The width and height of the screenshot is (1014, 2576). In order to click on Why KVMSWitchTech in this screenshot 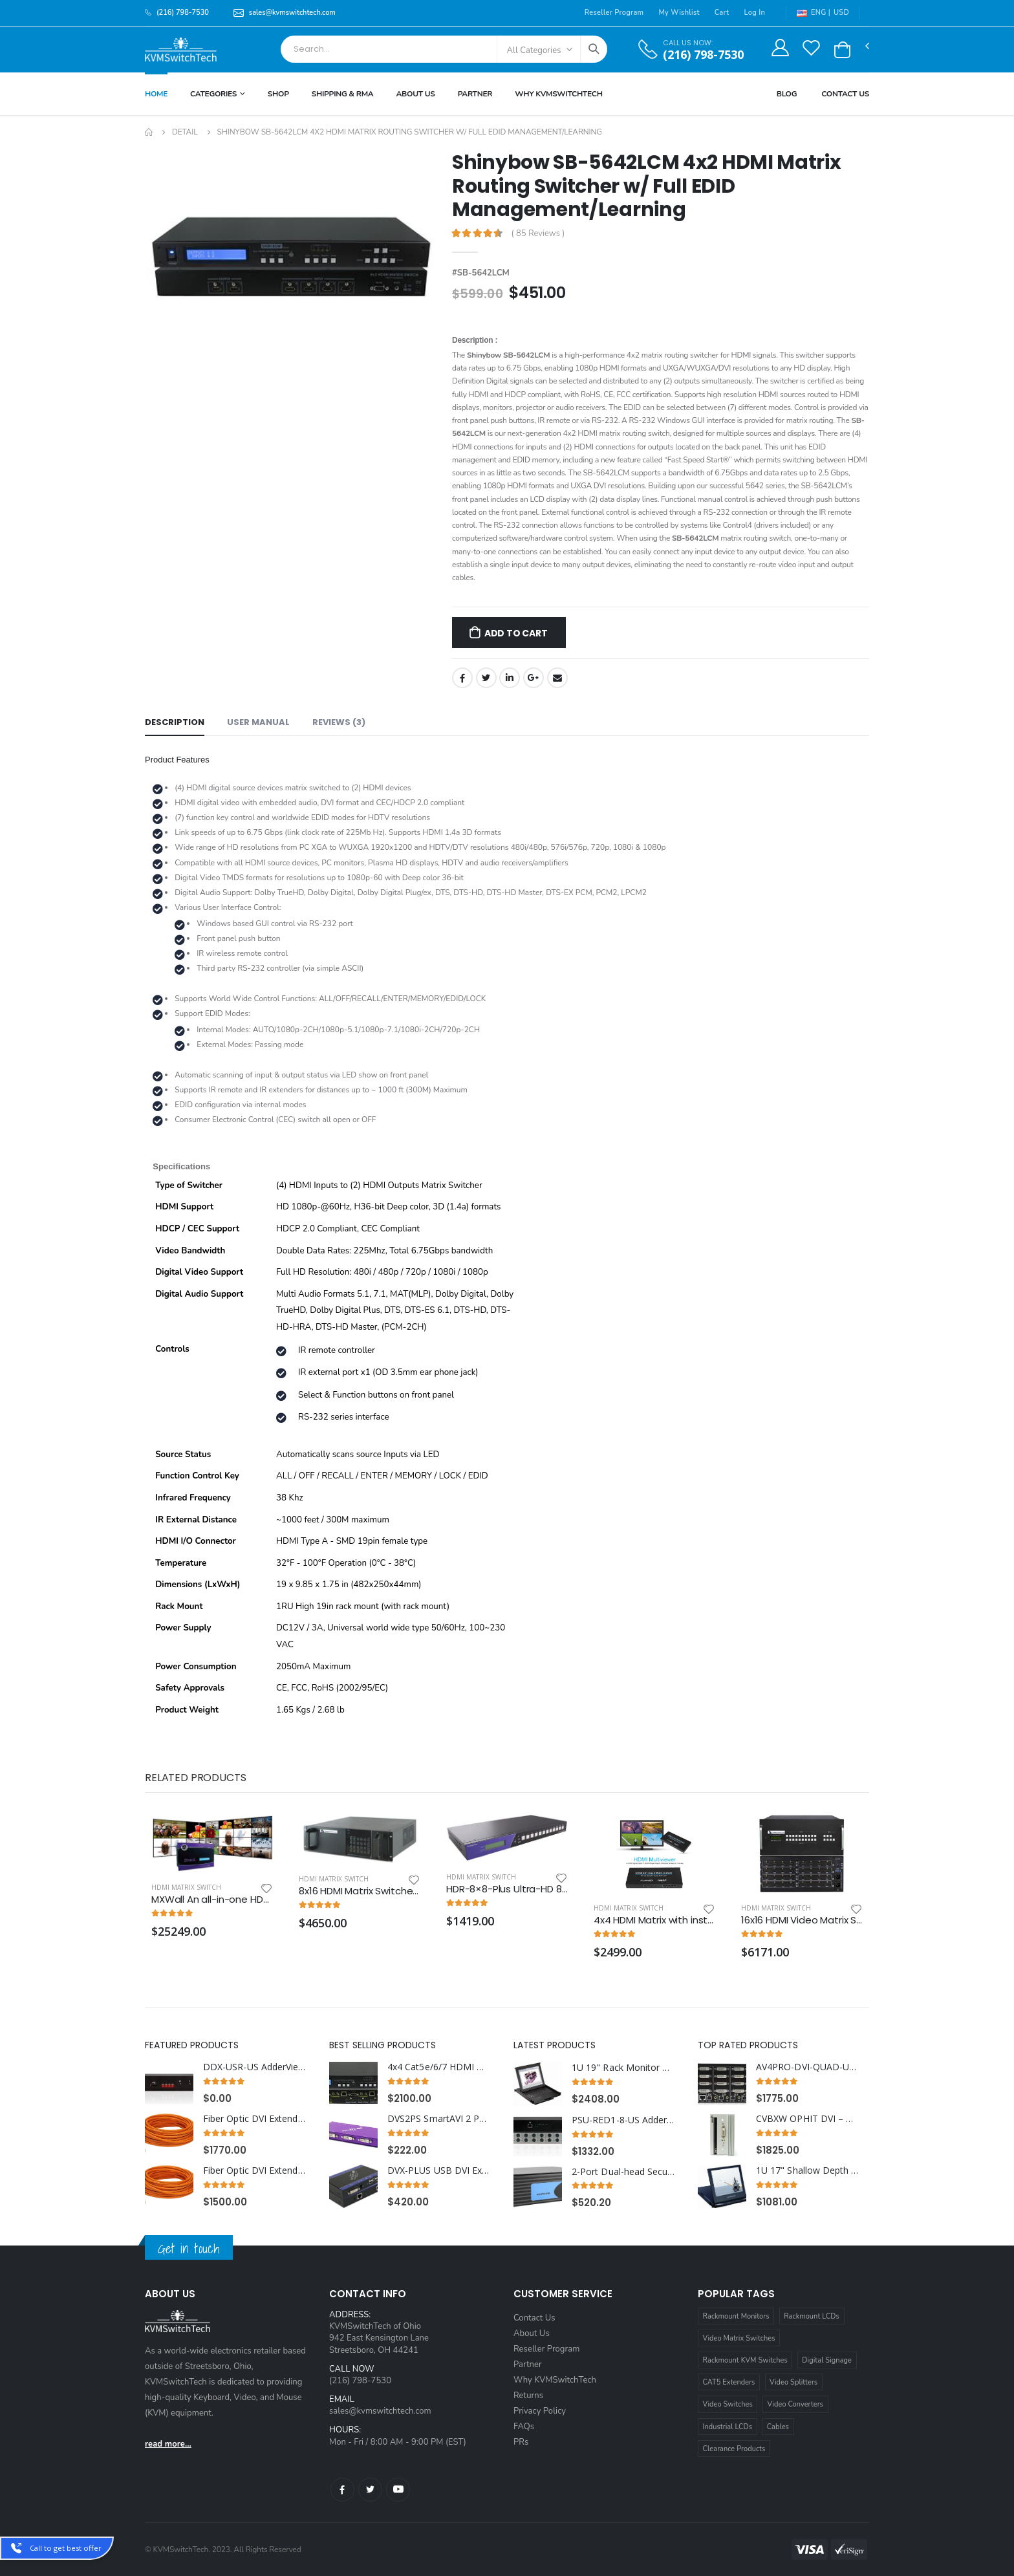, I will do `click(558, 94)`.